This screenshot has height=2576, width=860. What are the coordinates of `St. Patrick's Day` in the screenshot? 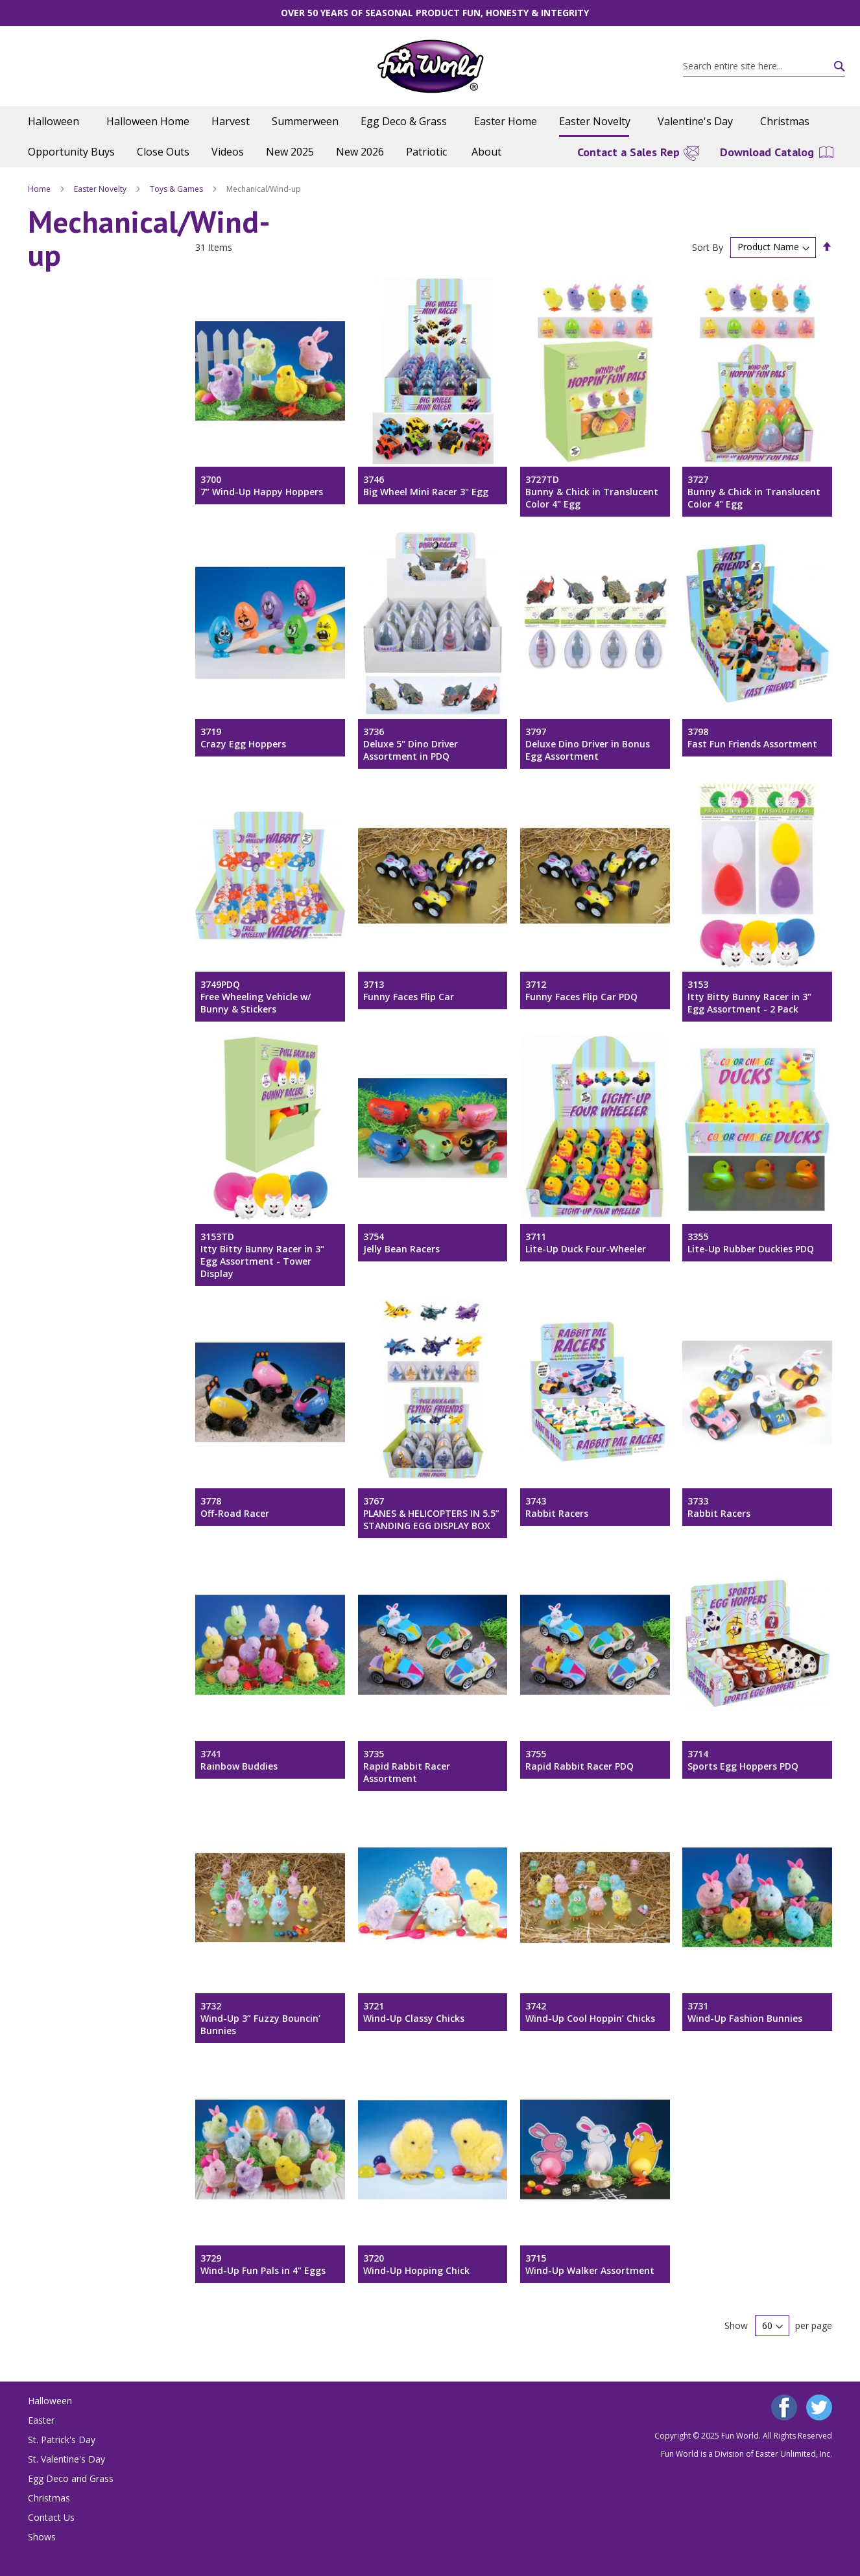 It's located at (61, 2439).